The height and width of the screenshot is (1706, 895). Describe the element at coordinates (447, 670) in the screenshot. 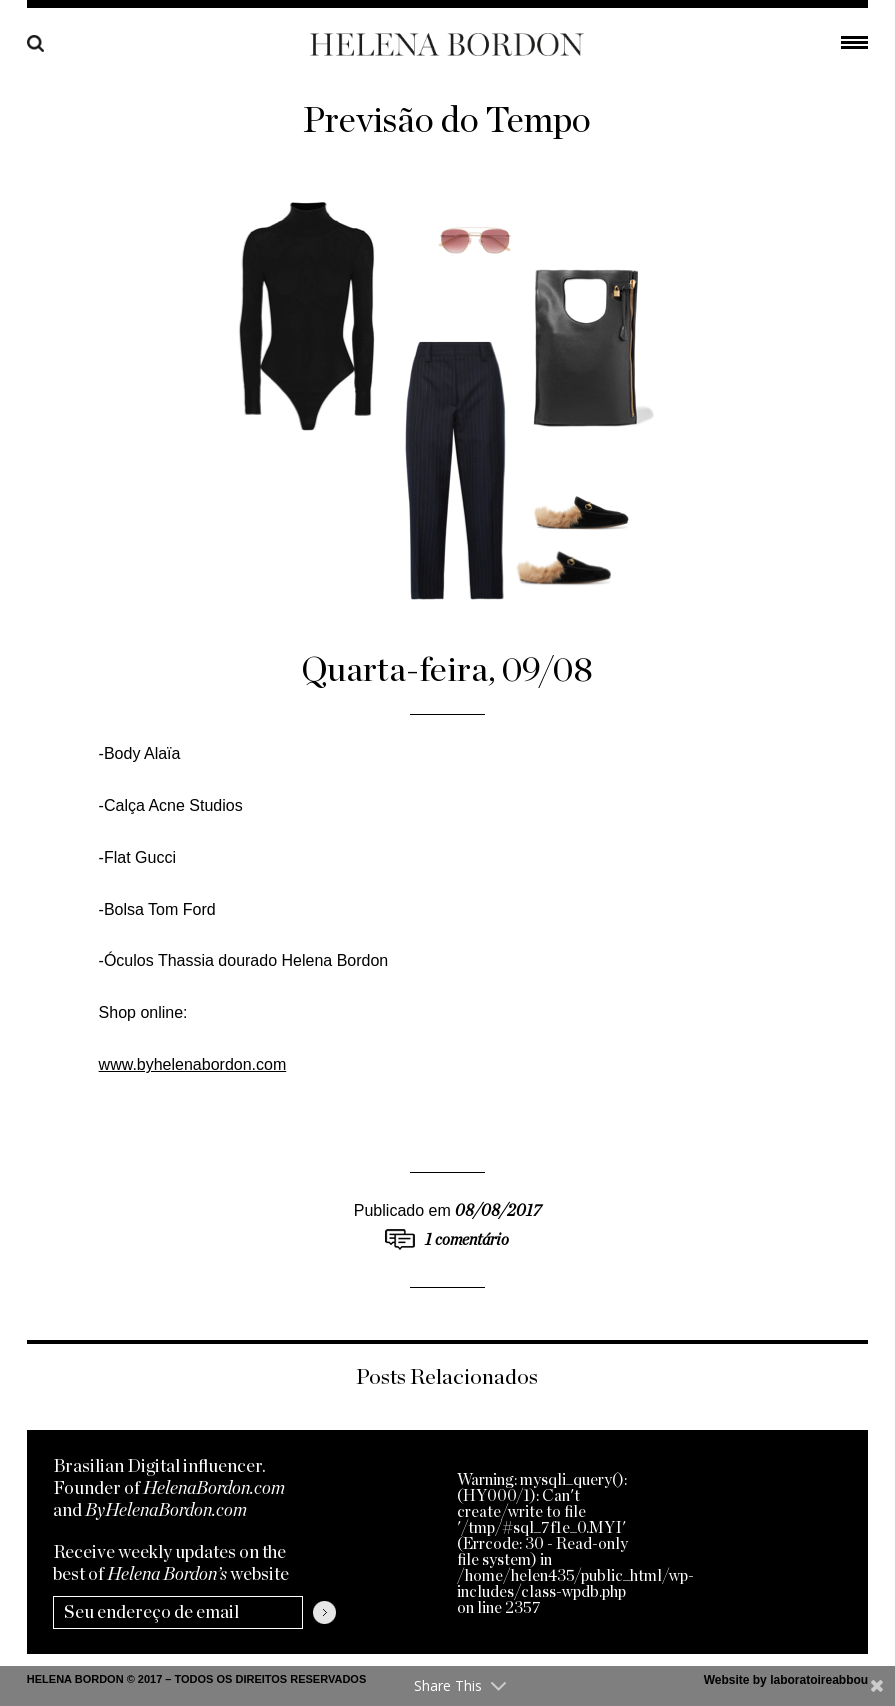

I see `Quarta-feira, 09/08` at that location.